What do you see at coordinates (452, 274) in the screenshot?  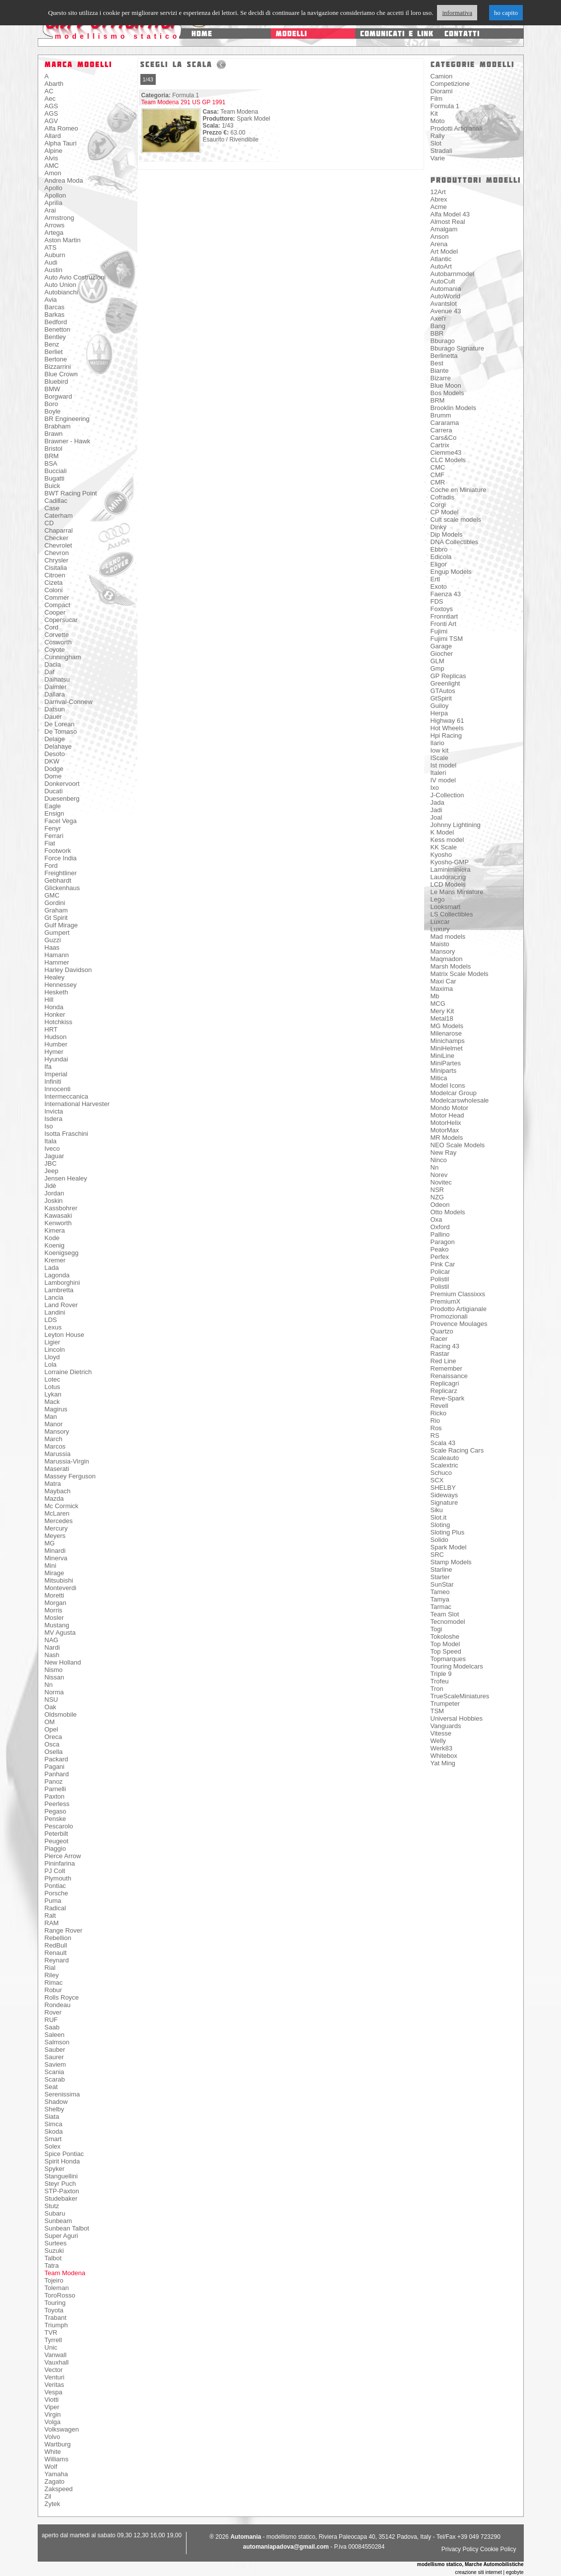 I see `Autobarnmodel` at bounding box center [452, 274].